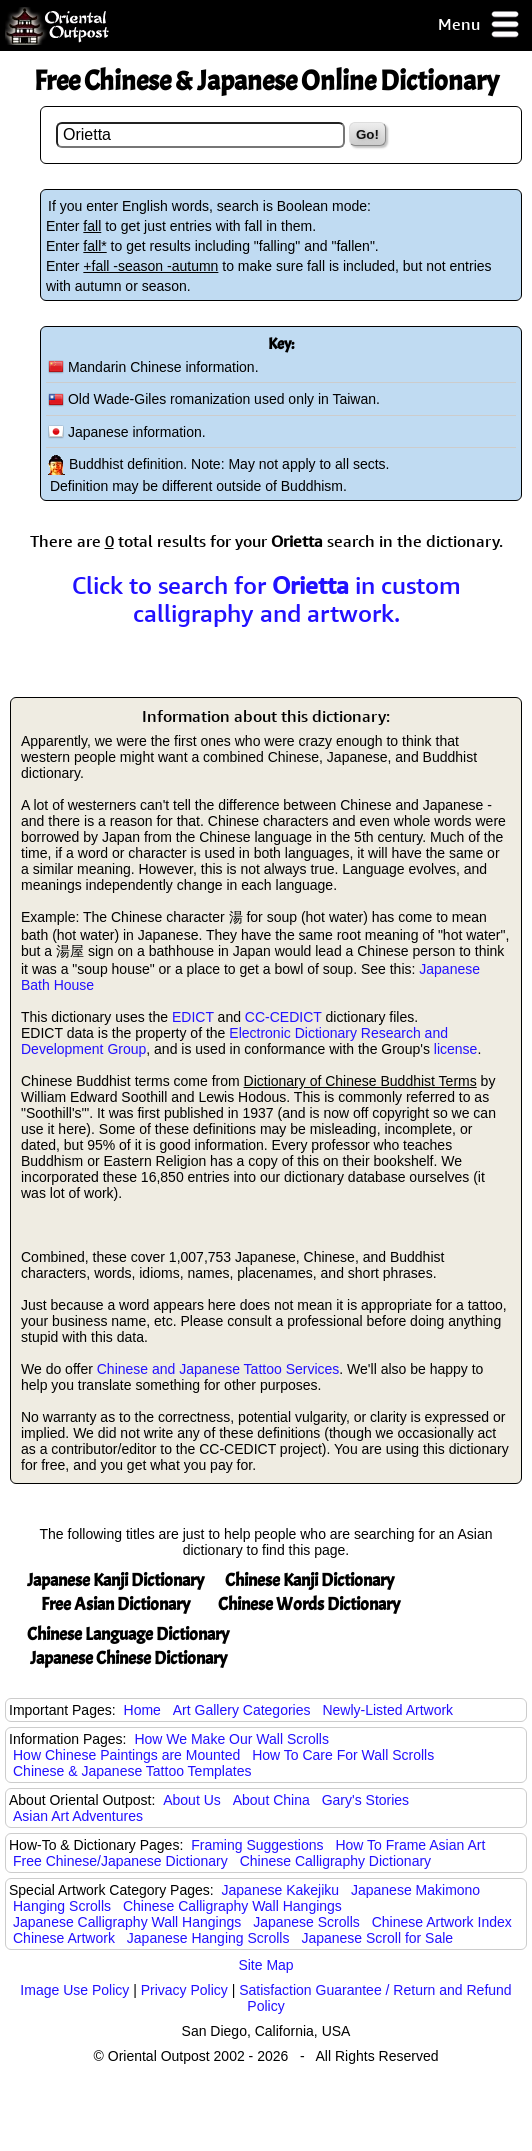  What do you see at coordinates (387, 1710) in the screenshot?
I see `Newly-Listed Artwork` at bounding box center [387, 1710].